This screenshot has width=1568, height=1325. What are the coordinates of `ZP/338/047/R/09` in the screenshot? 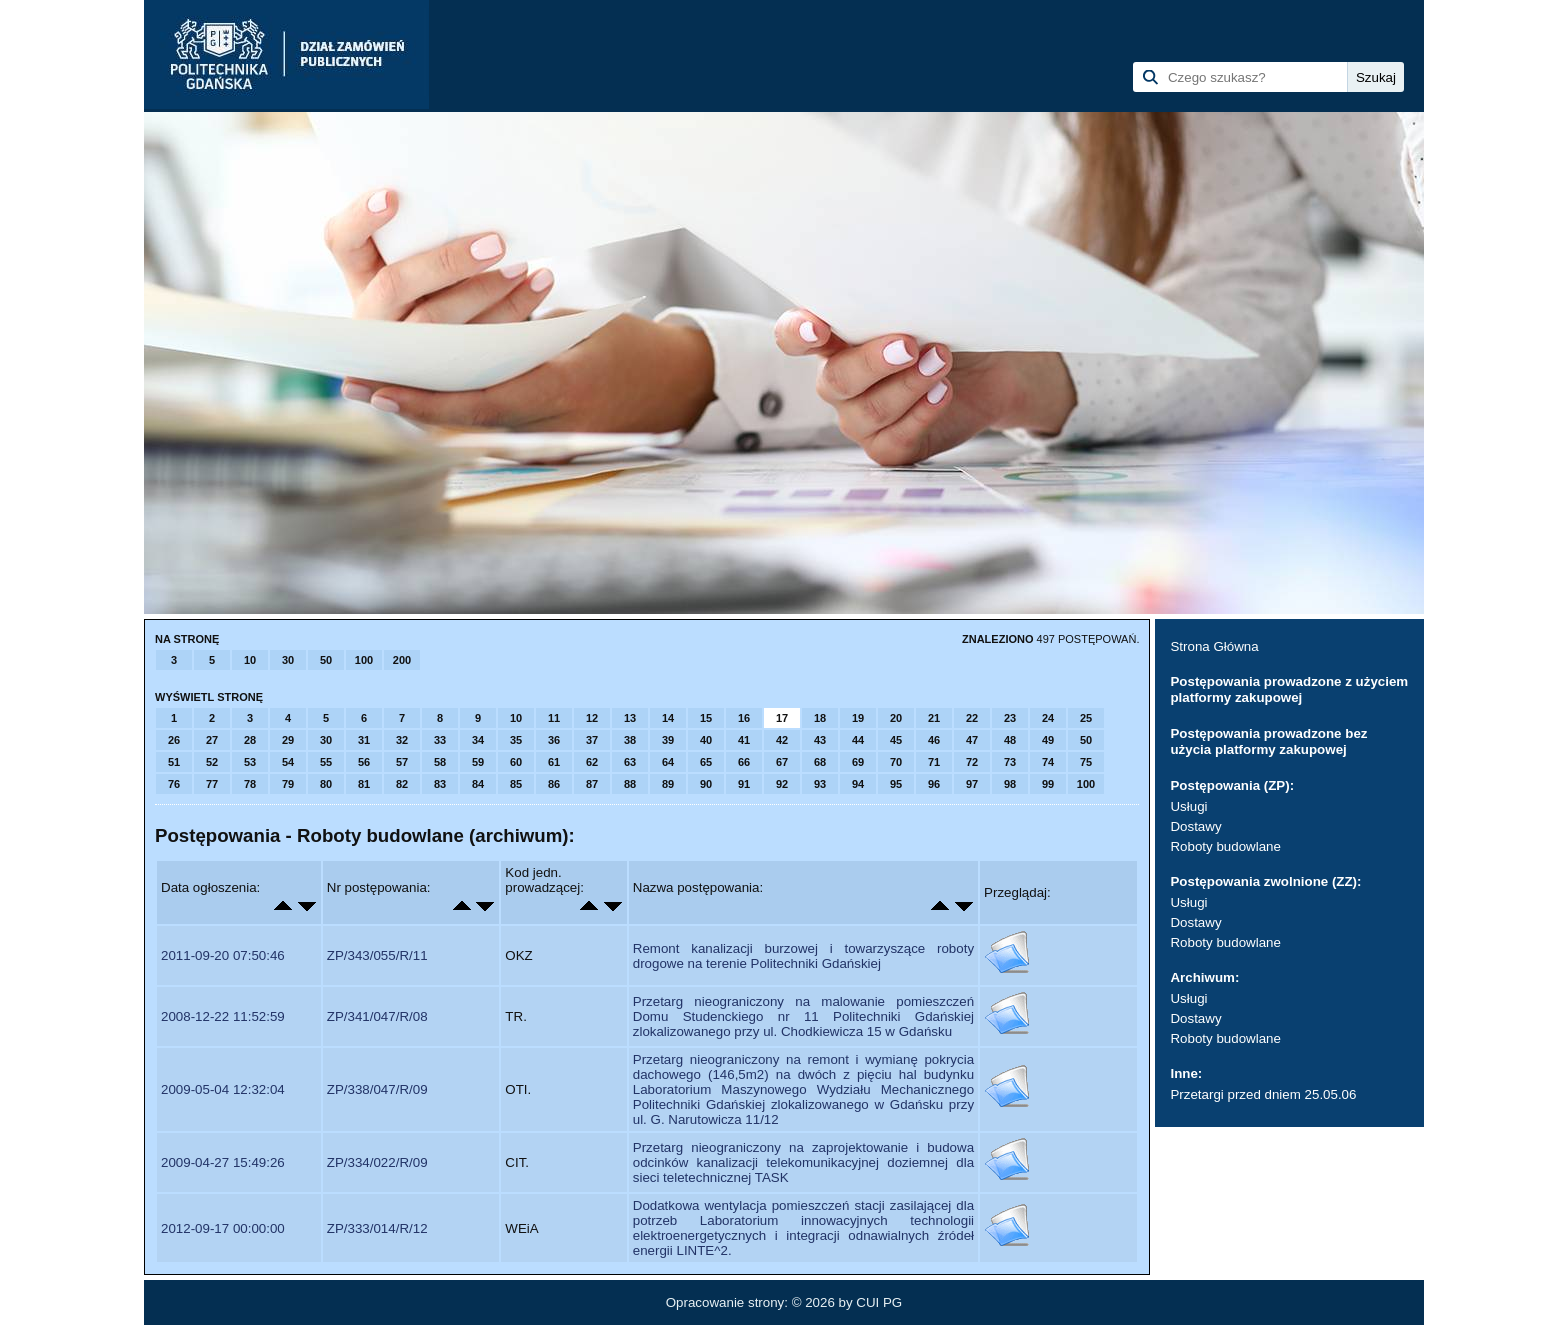 It's located at (377, 1089).